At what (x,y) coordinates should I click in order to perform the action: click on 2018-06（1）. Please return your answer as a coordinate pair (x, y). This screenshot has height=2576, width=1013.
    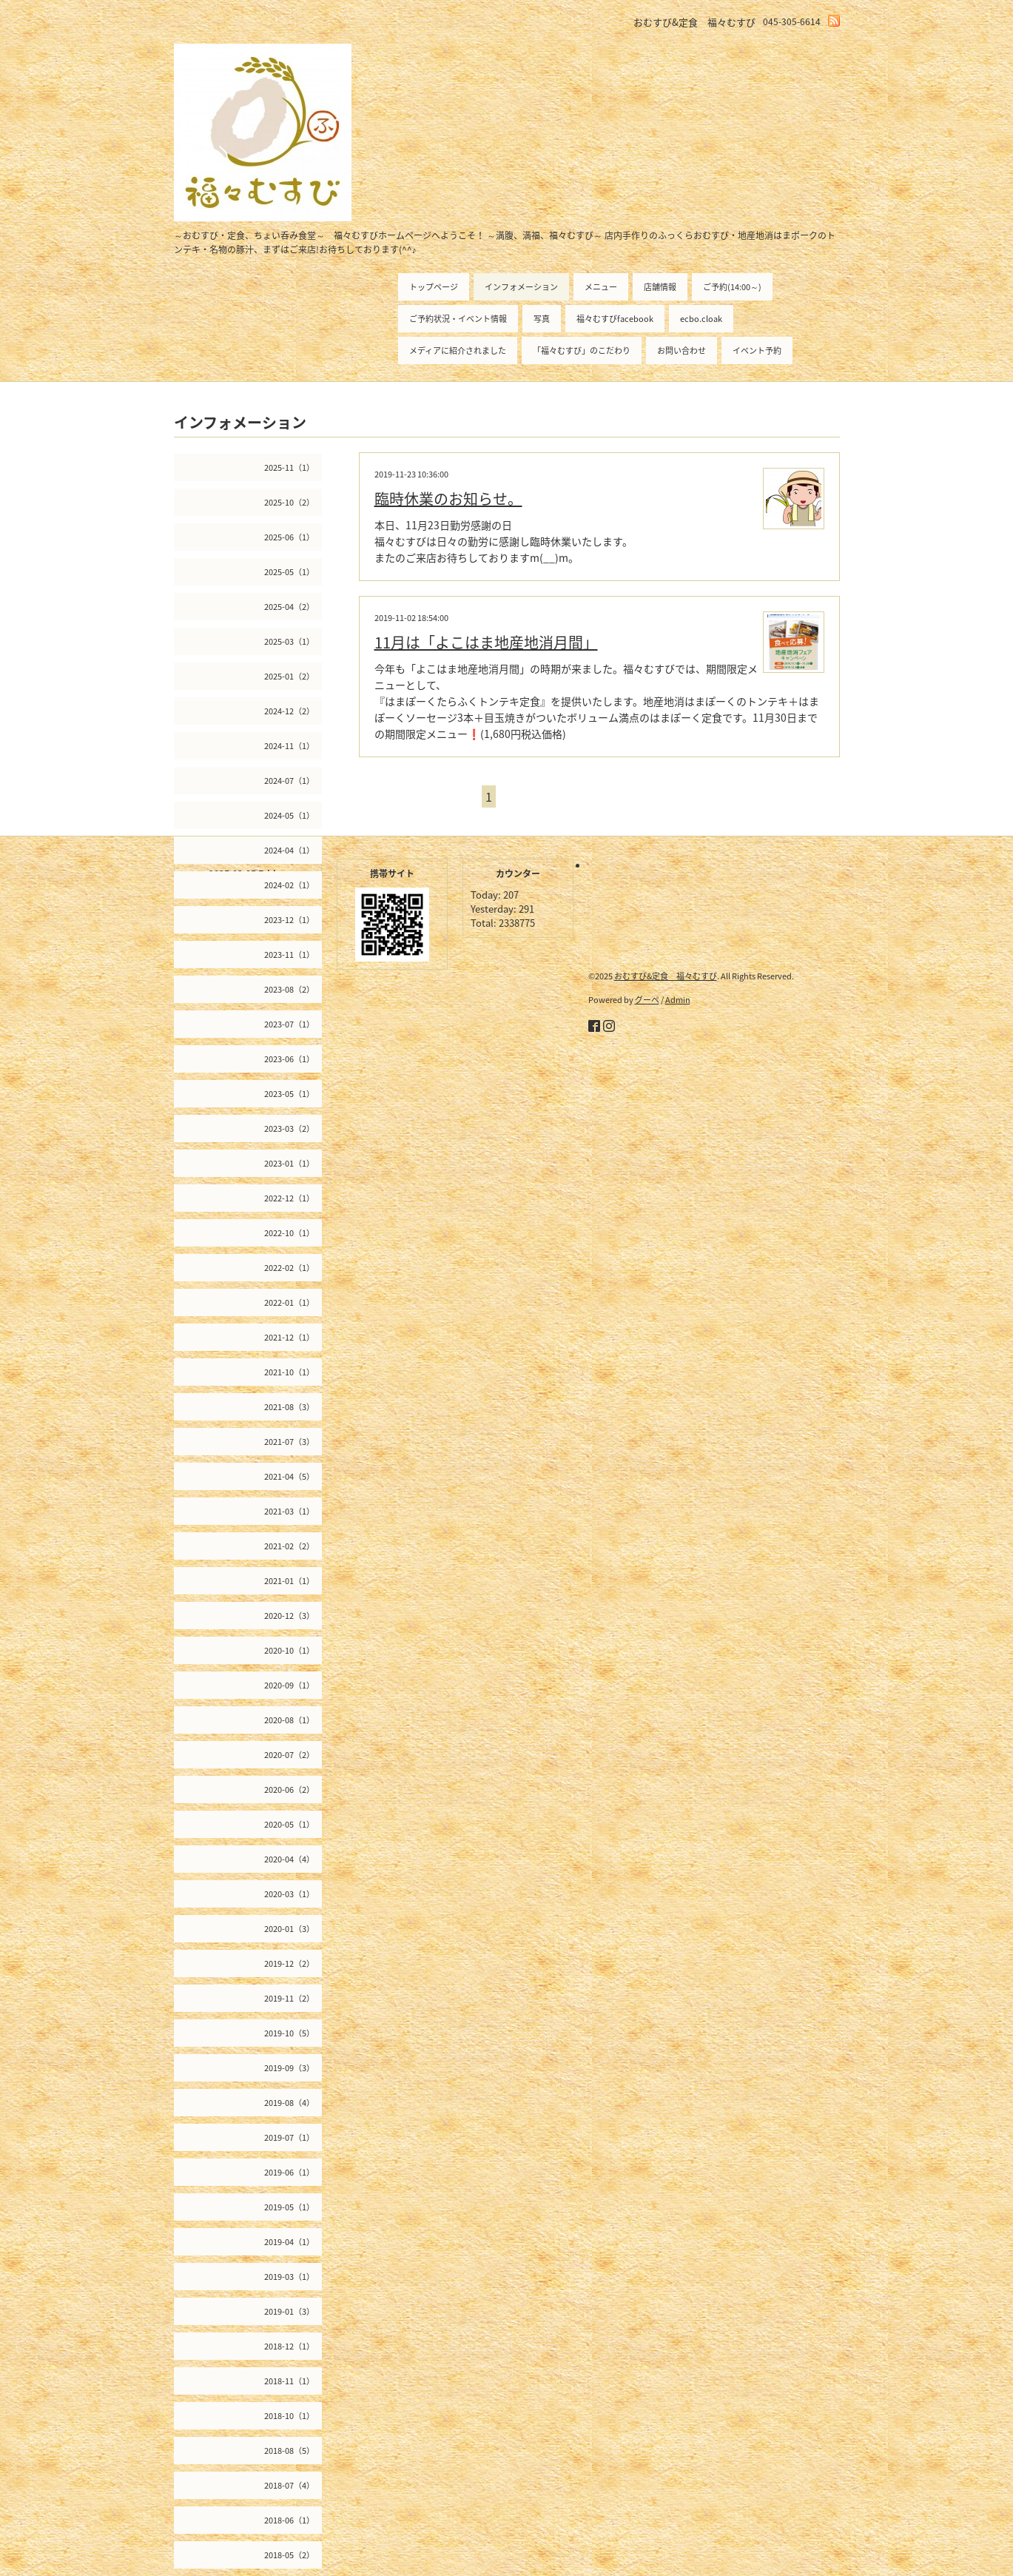
    Looking at the image, I should click on (289, 2520).